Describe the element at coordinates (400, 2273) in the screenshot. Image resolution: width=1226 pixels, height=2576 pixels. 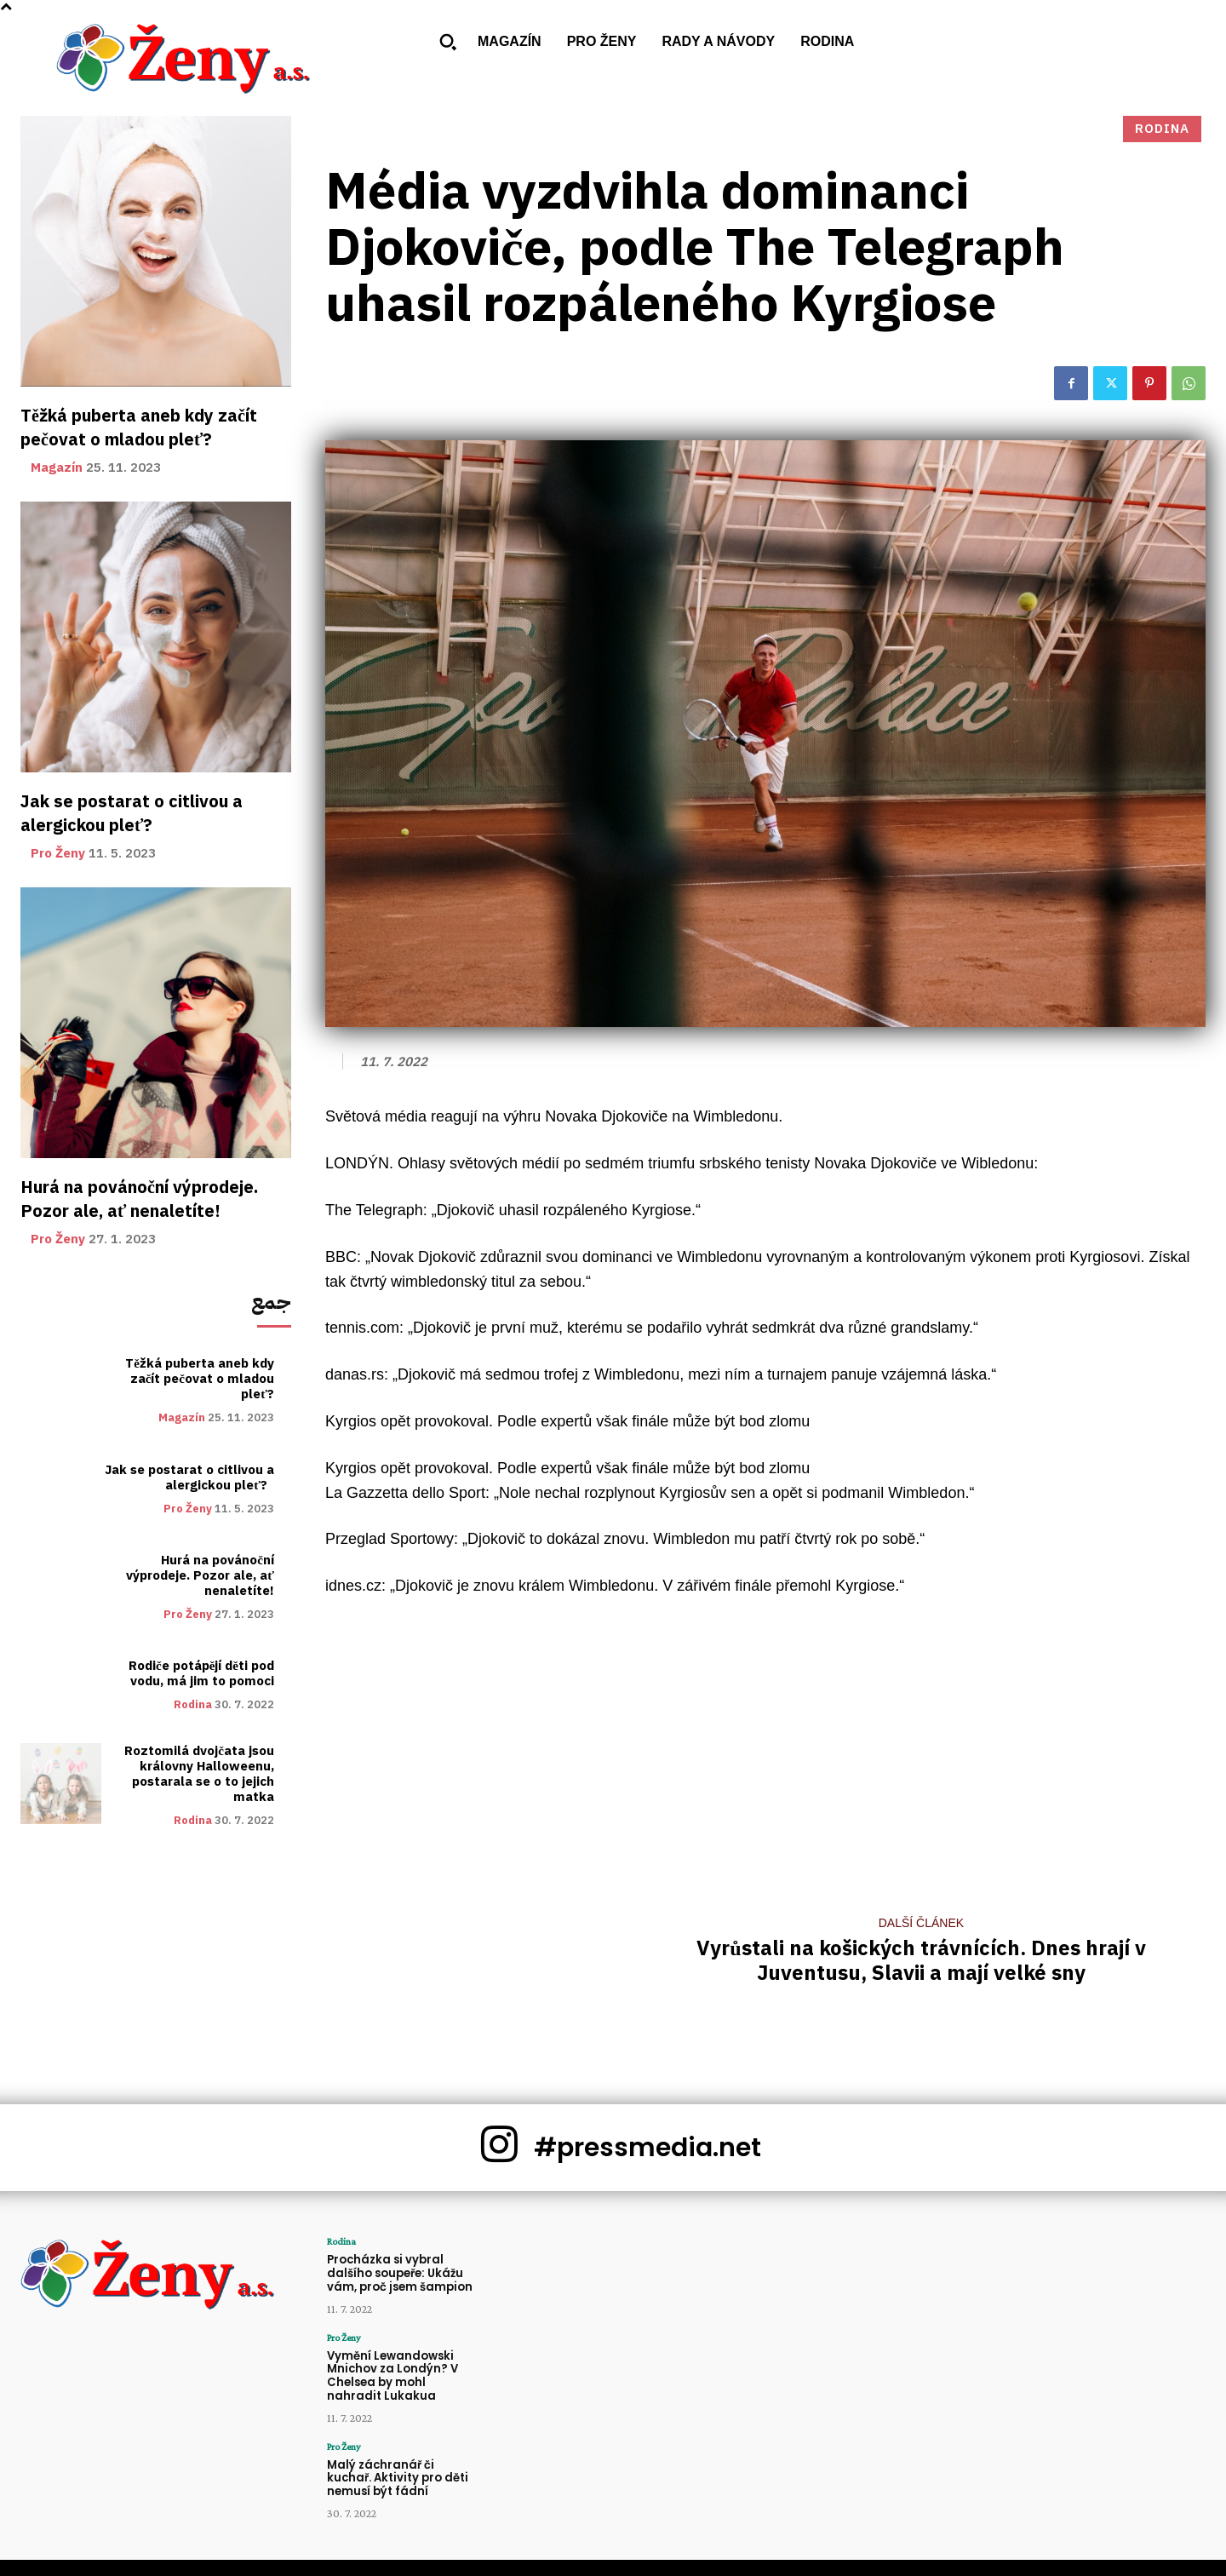
I see `Procházka si vybral dalšího soupeře: Ukážu vám, proč jsem šampion` at that location.